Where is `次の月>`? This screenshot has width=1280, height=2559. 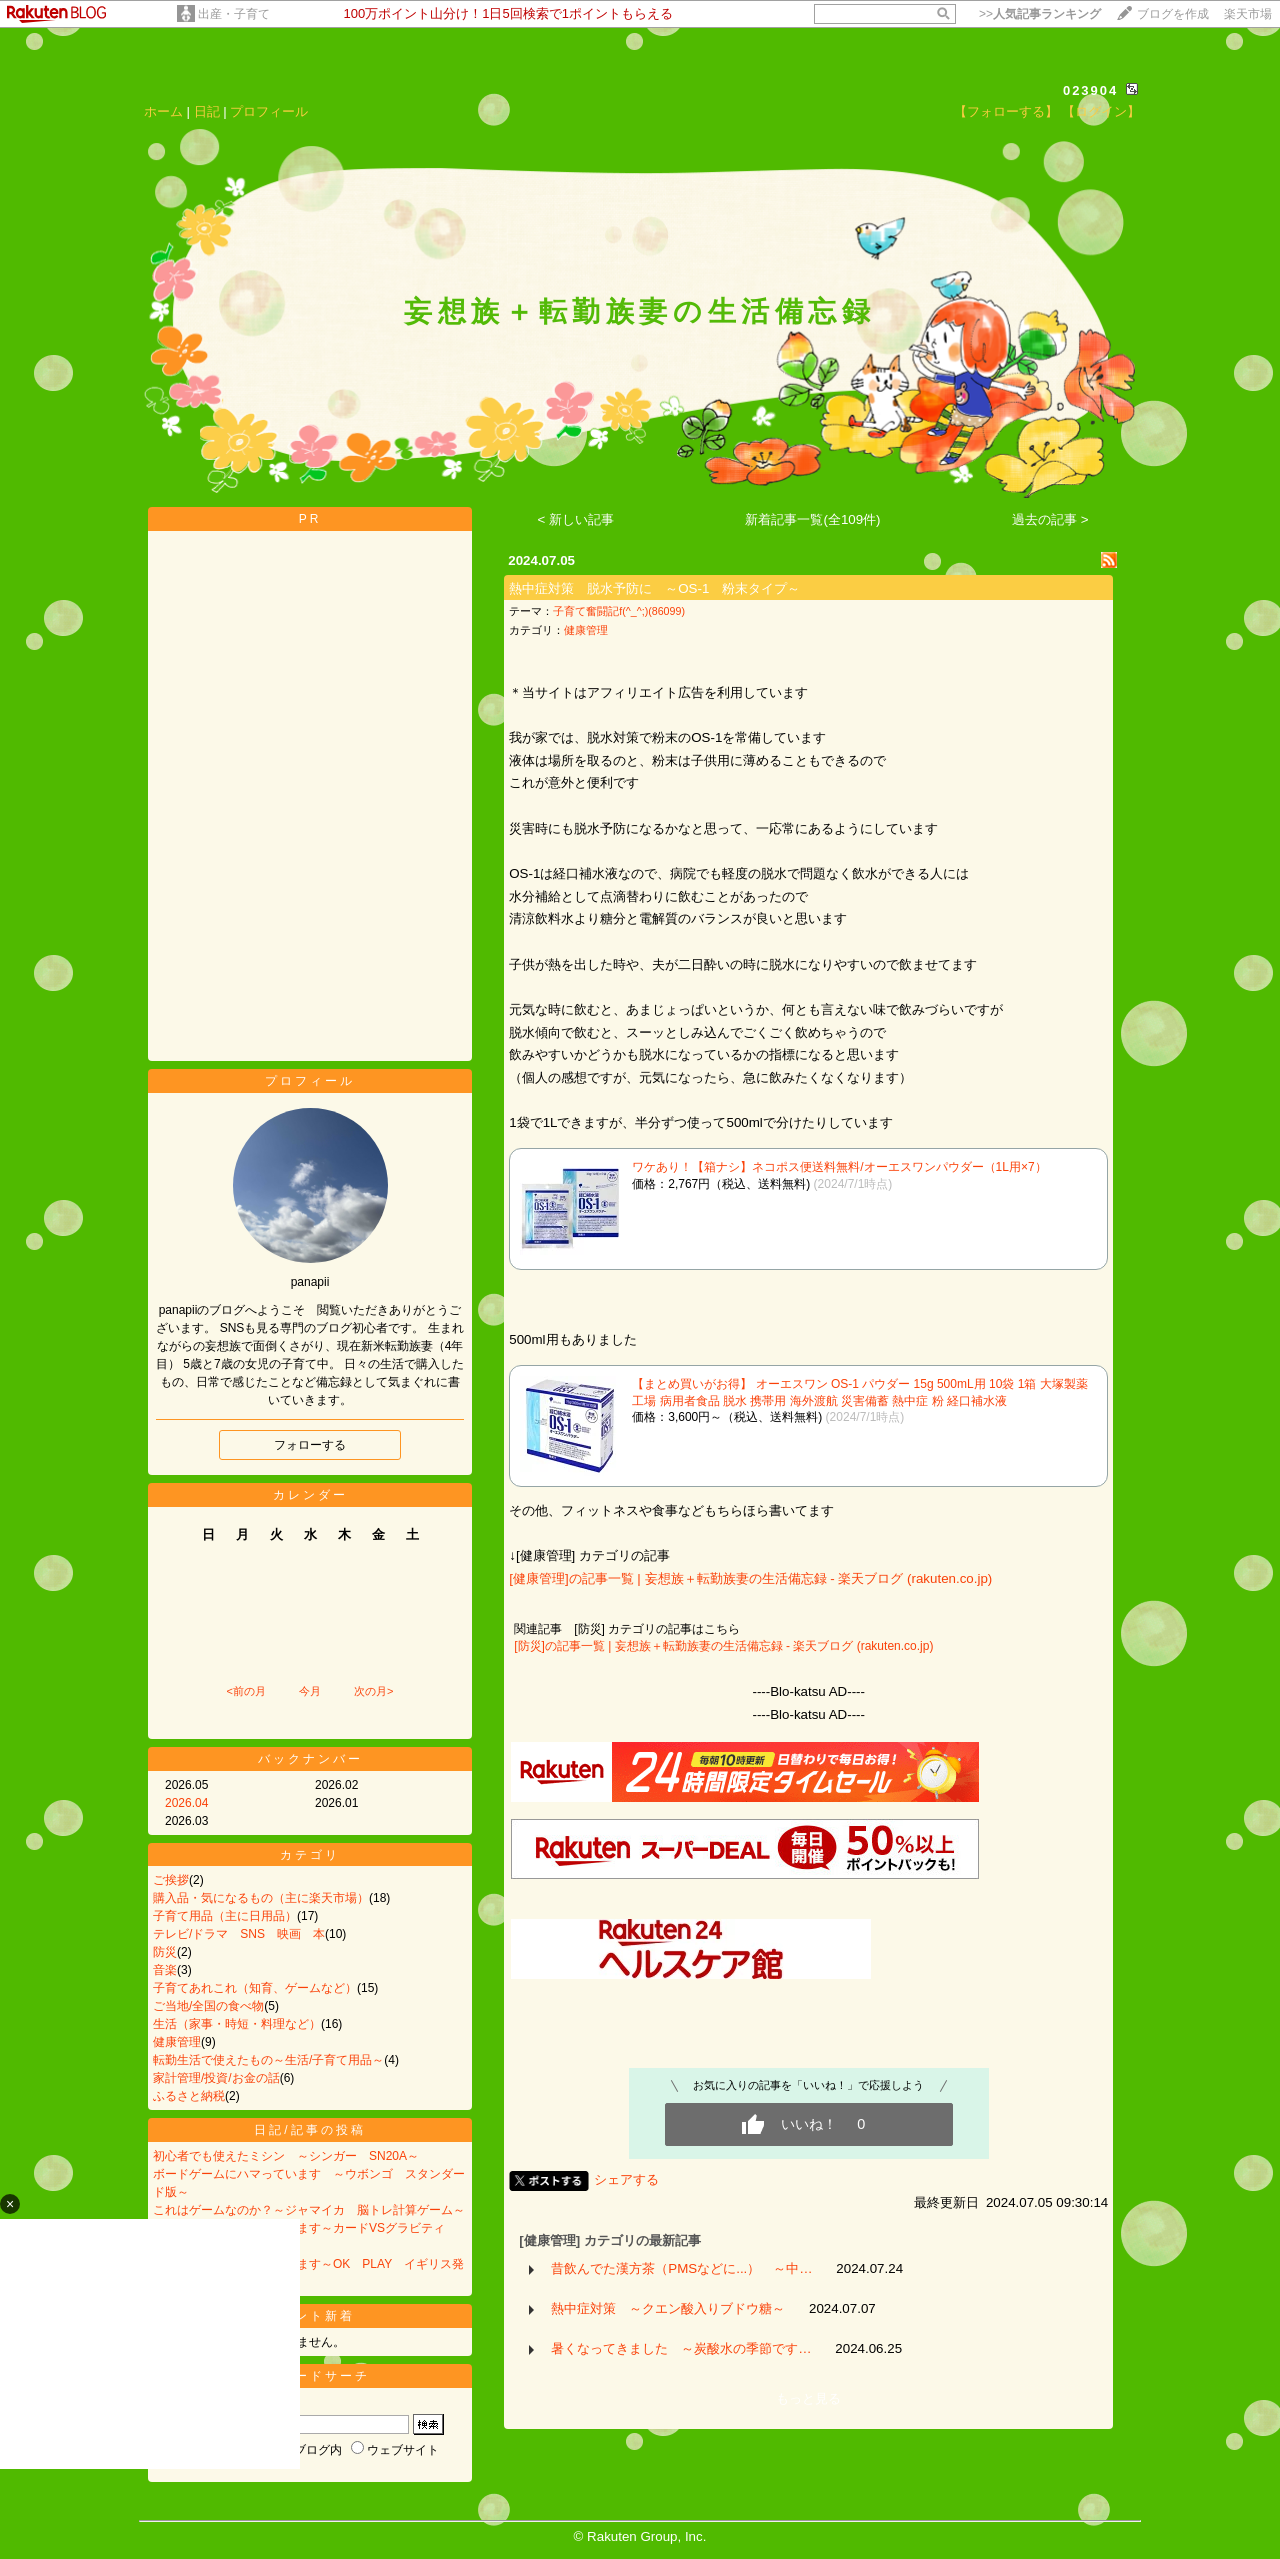 次の月> is located at coordinates (373, 1691).